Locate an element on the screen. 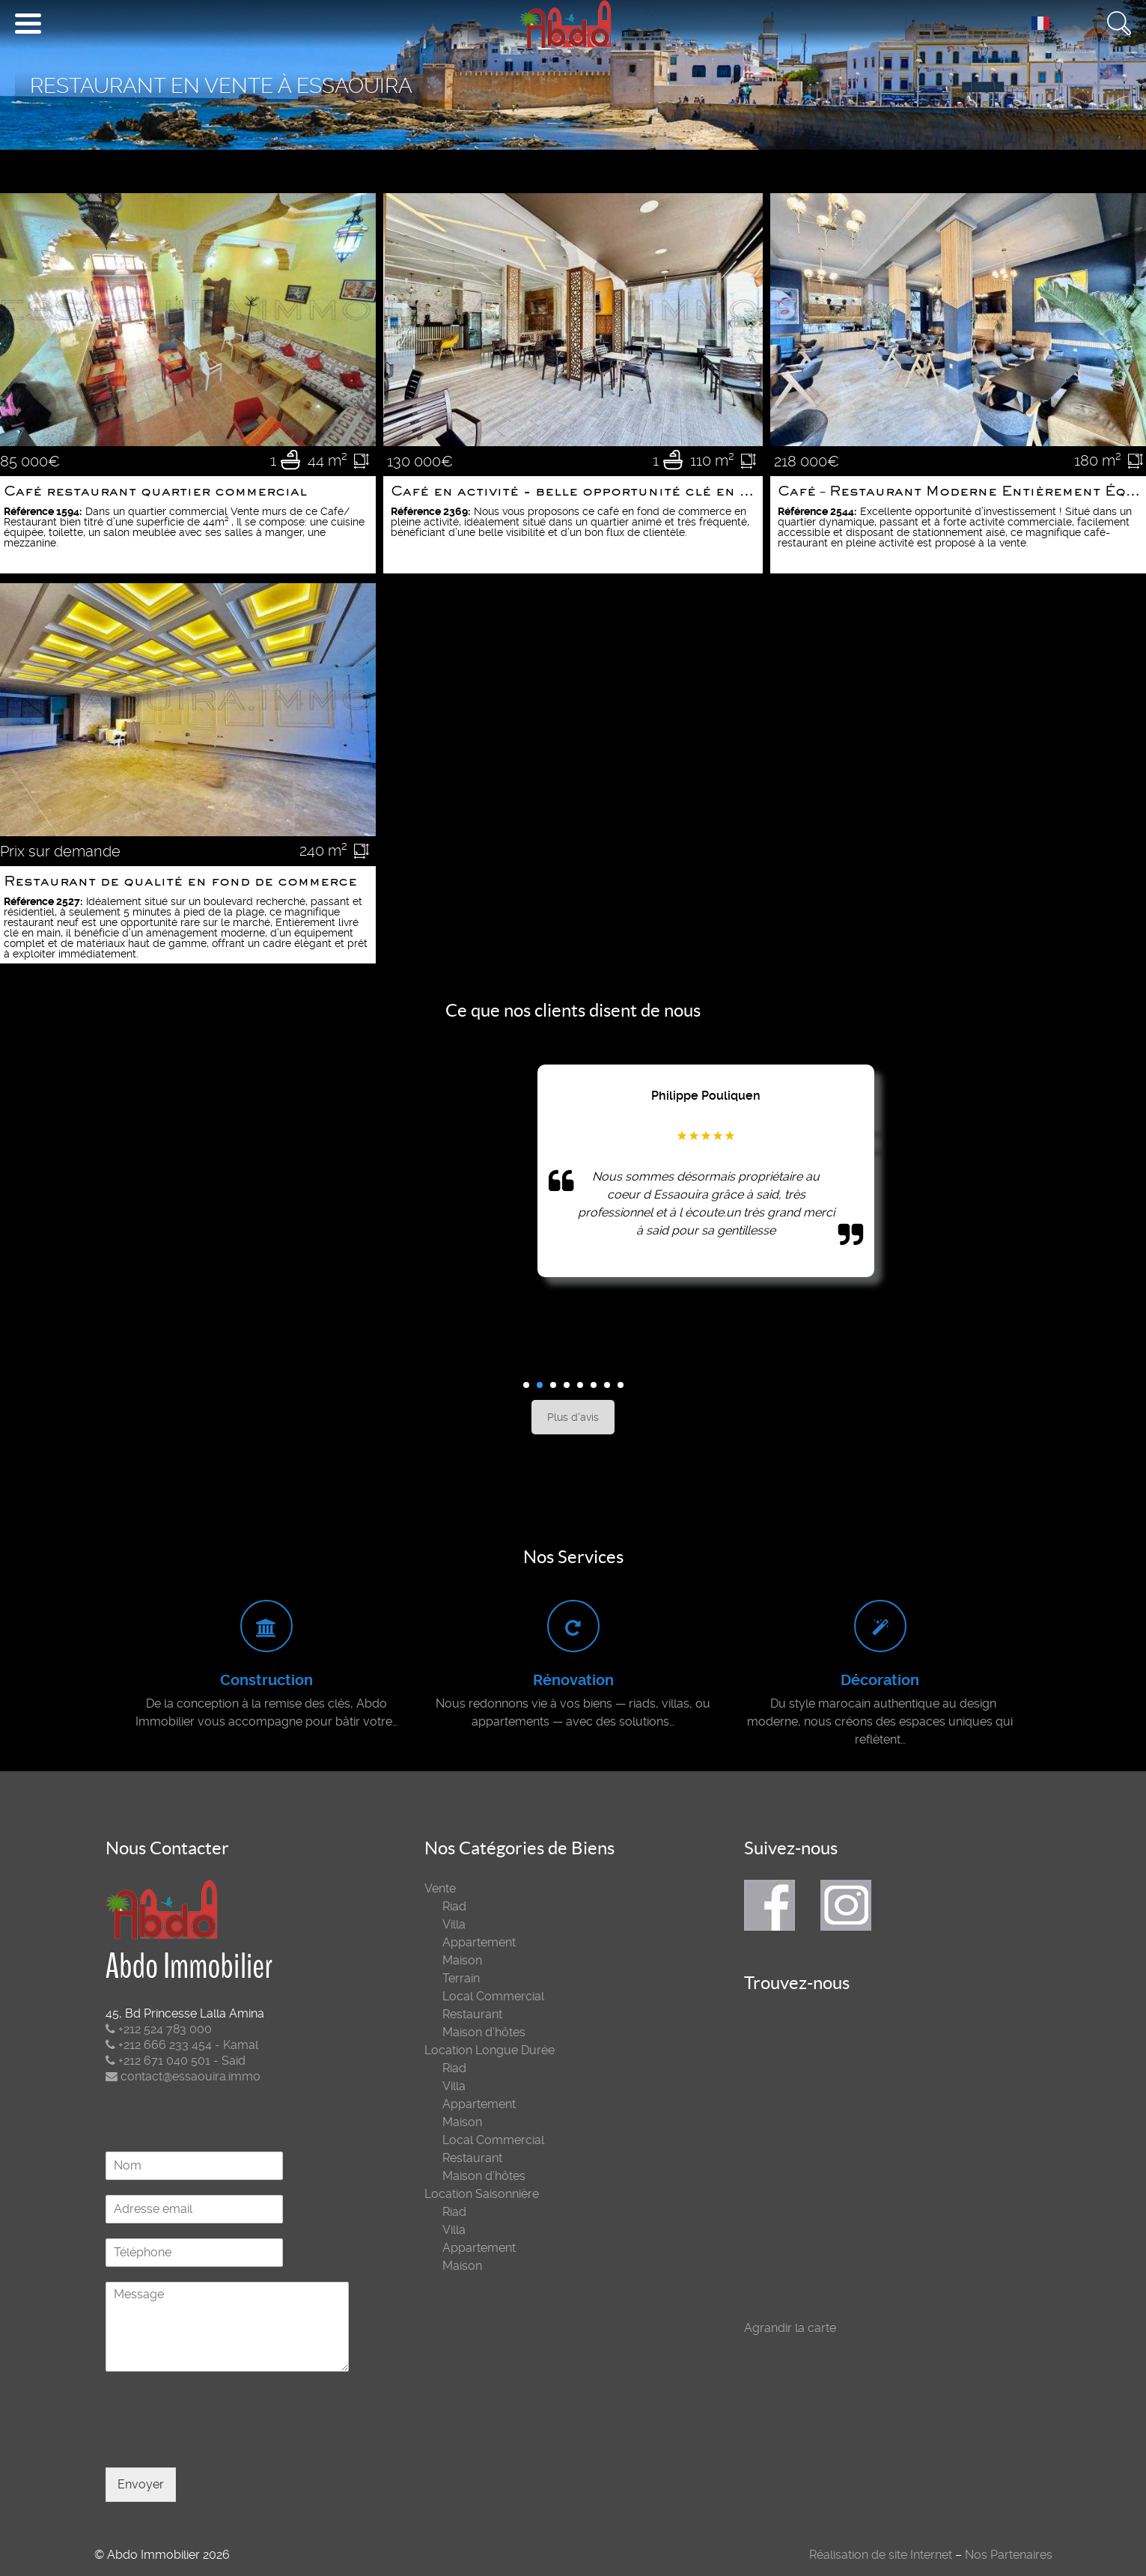 Image resolution: width=1146 pixels, height=2576 pixels. Villa is located at coordinates (454, 1924).